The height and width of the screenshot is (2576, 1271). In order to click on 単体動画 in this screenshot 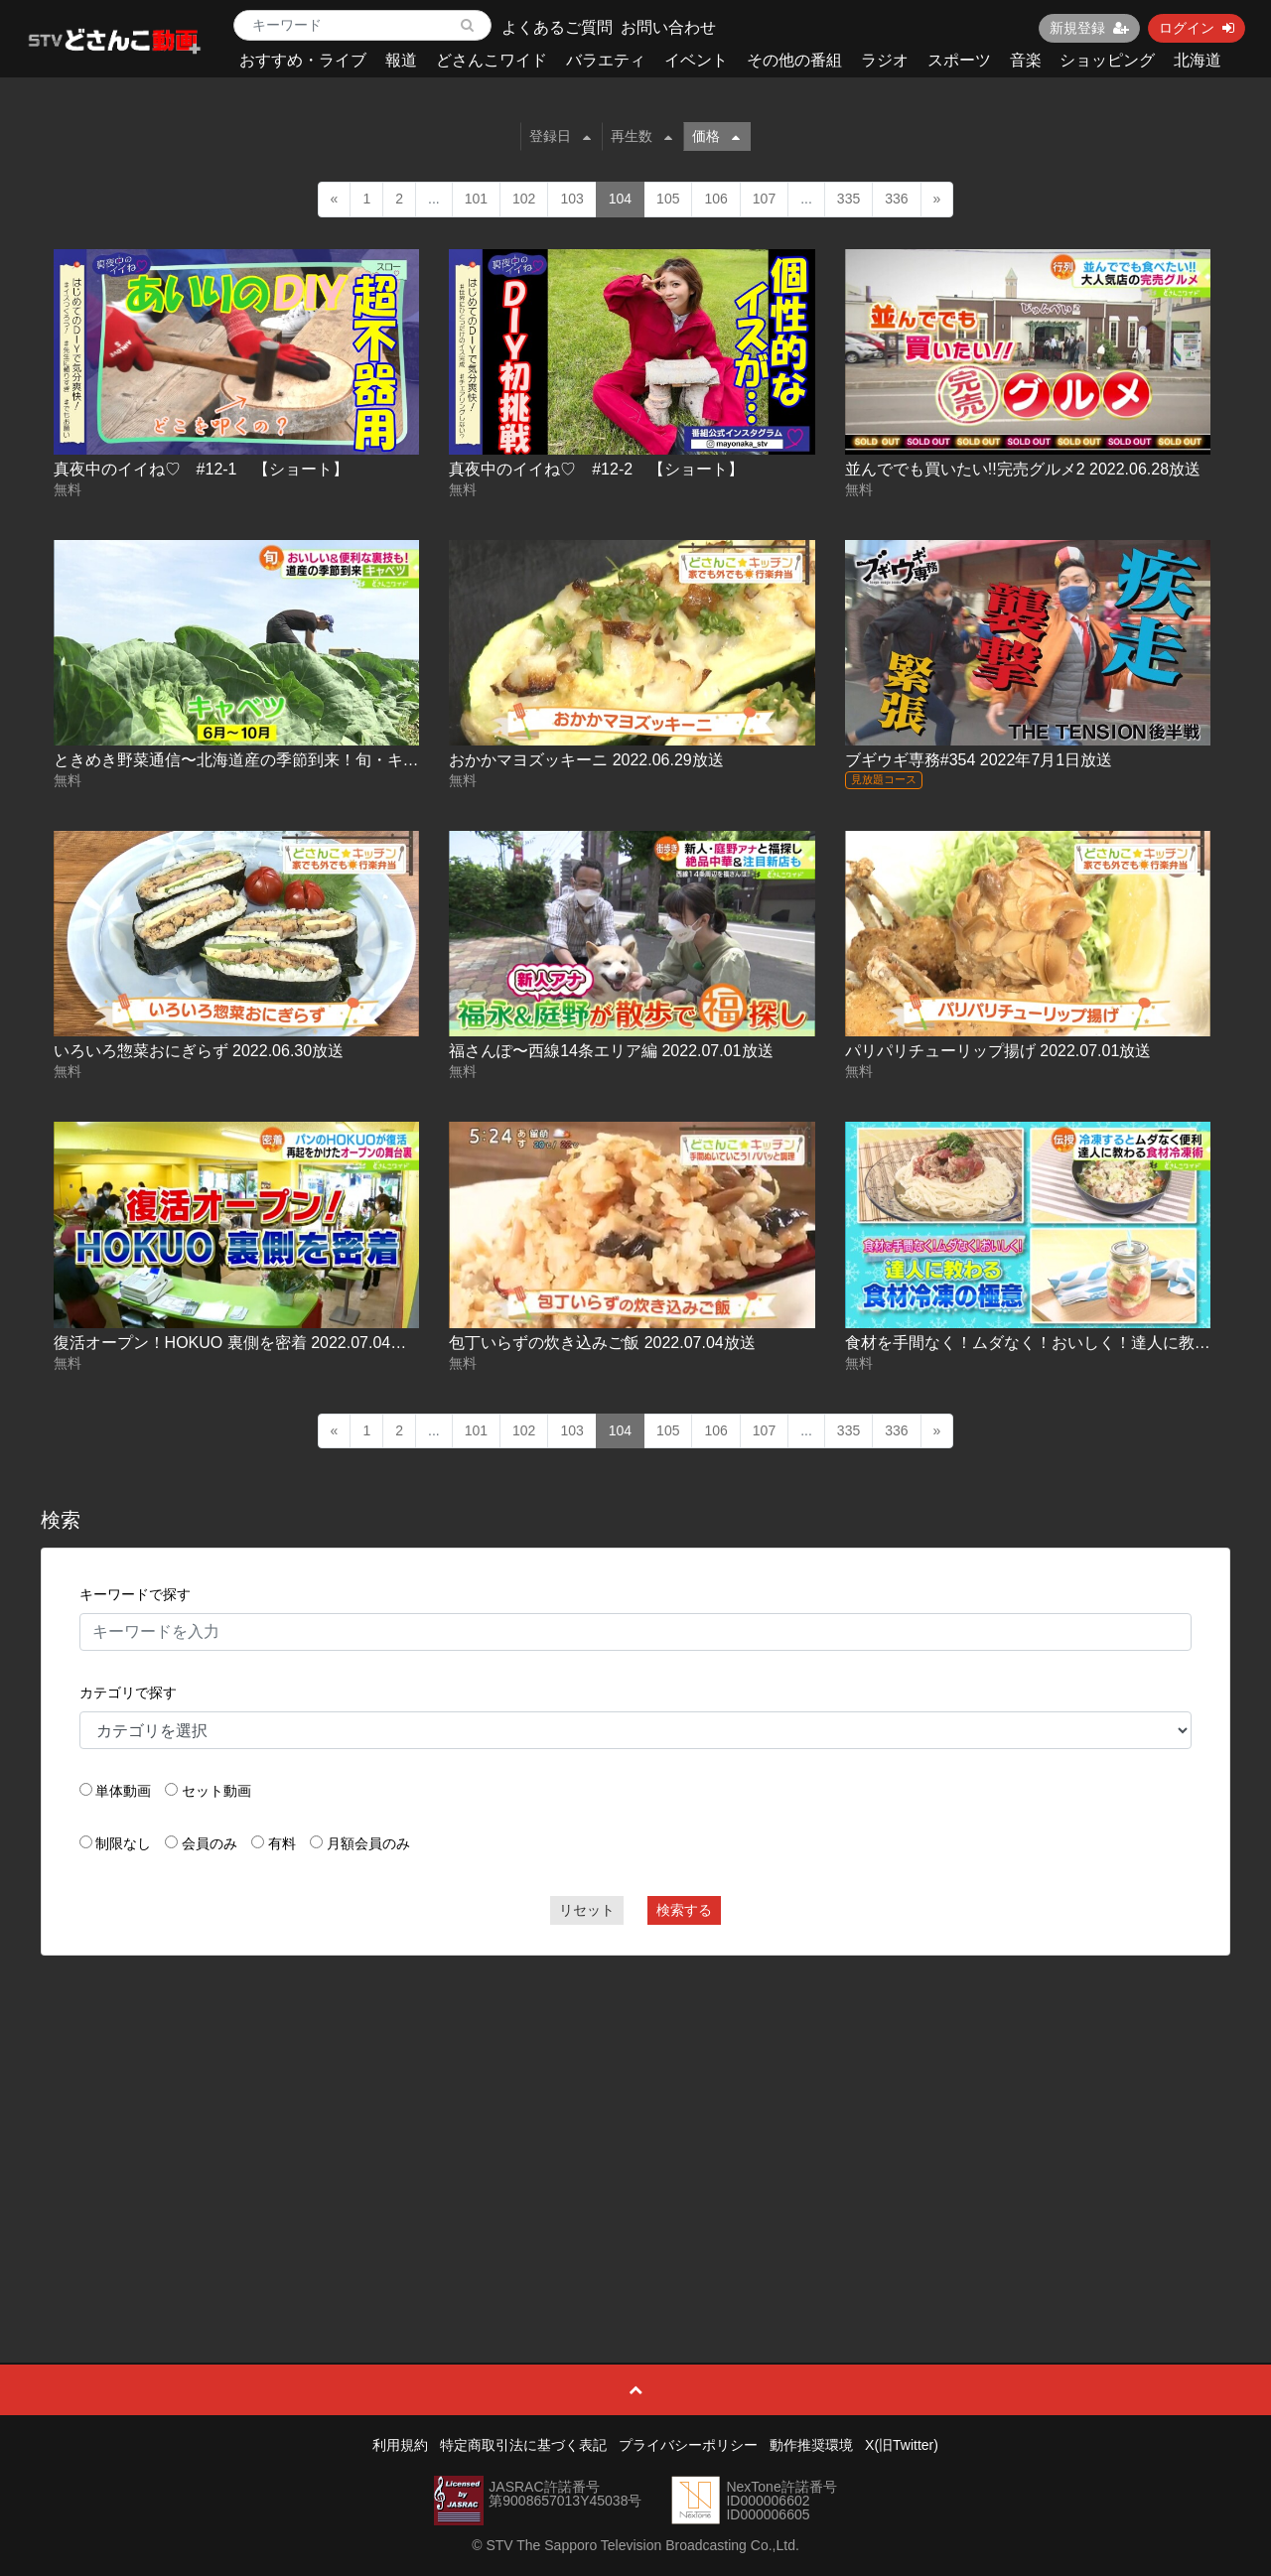, I will do `click(123, 1791)`.